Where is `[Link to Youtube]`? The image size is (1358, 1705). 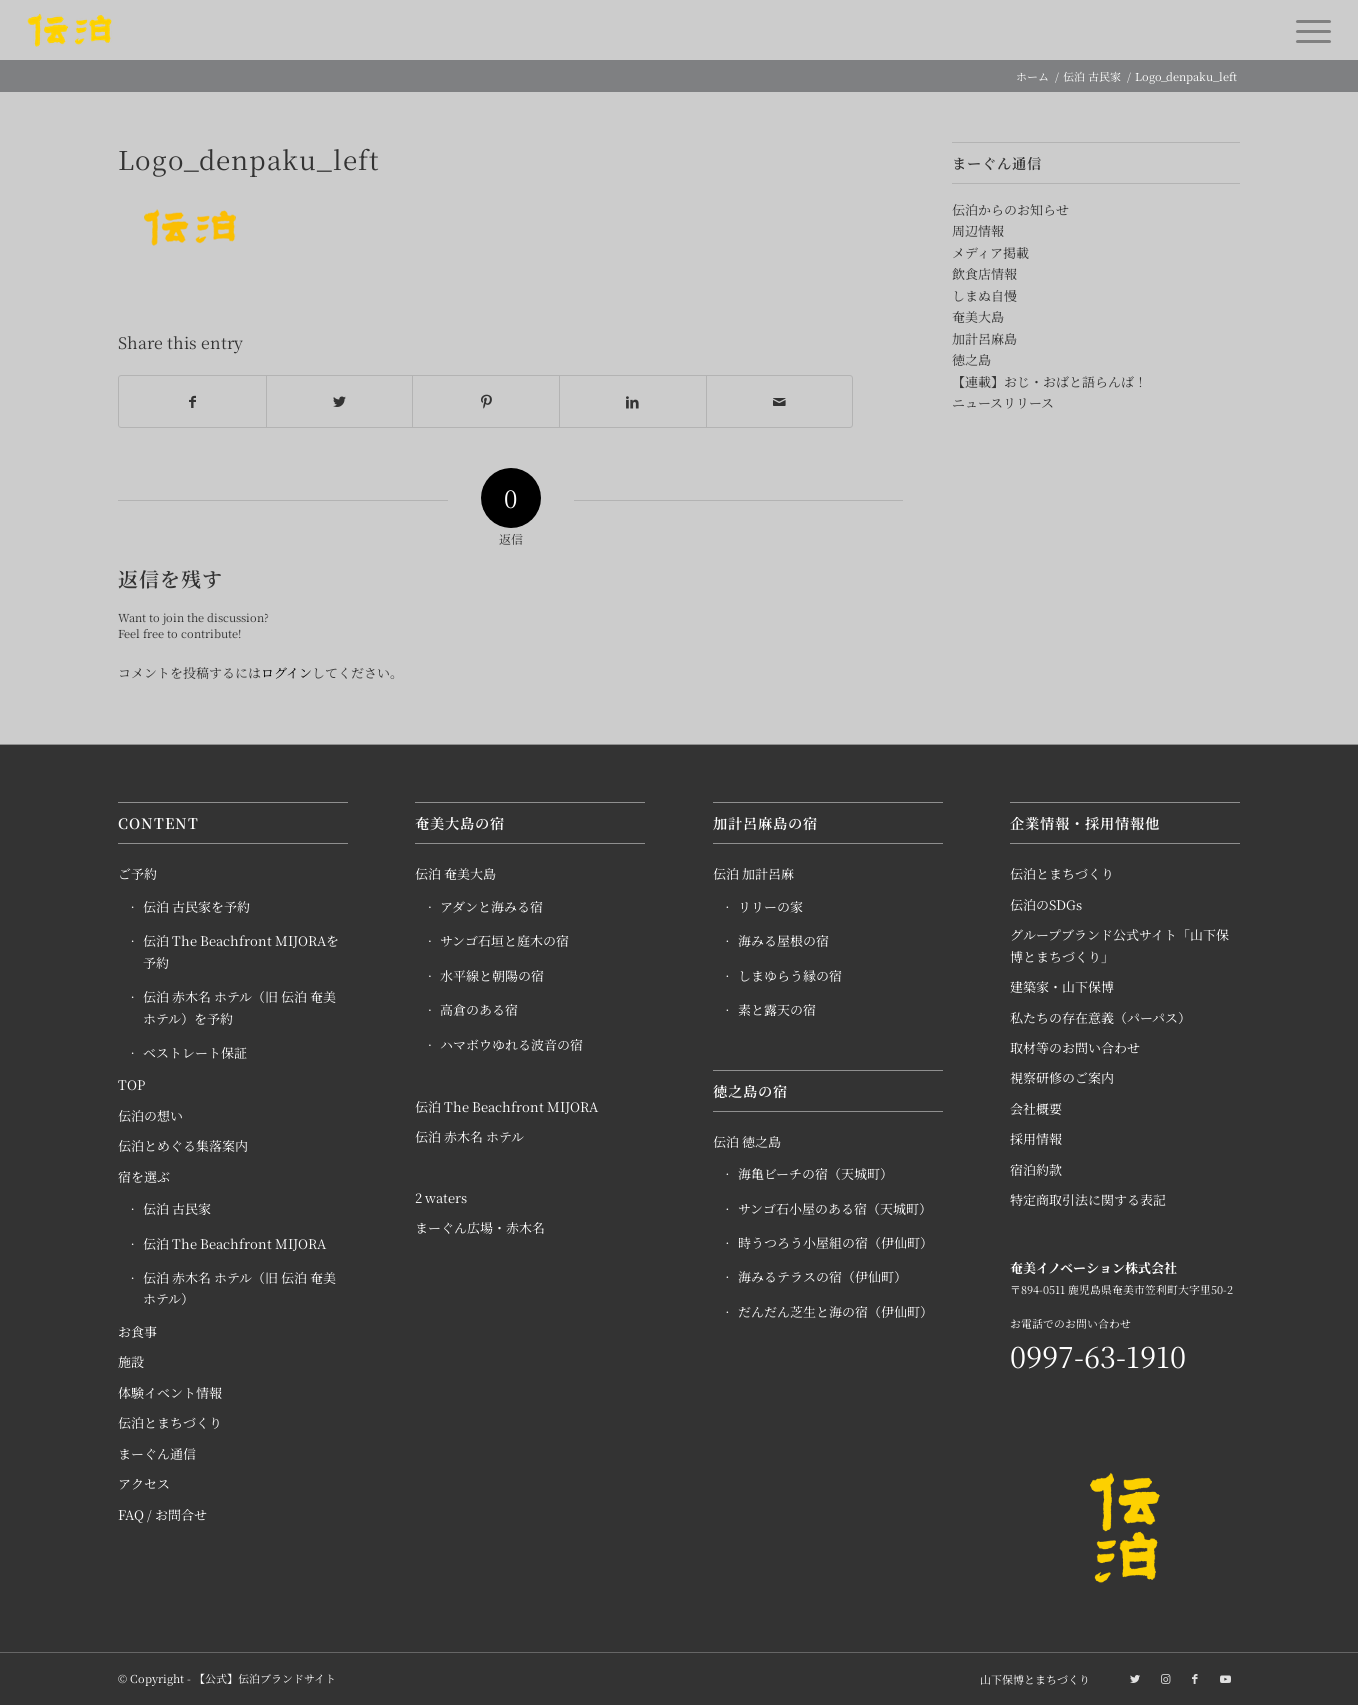
[Link to Youtube] is located at coordinates (1225, 1679).